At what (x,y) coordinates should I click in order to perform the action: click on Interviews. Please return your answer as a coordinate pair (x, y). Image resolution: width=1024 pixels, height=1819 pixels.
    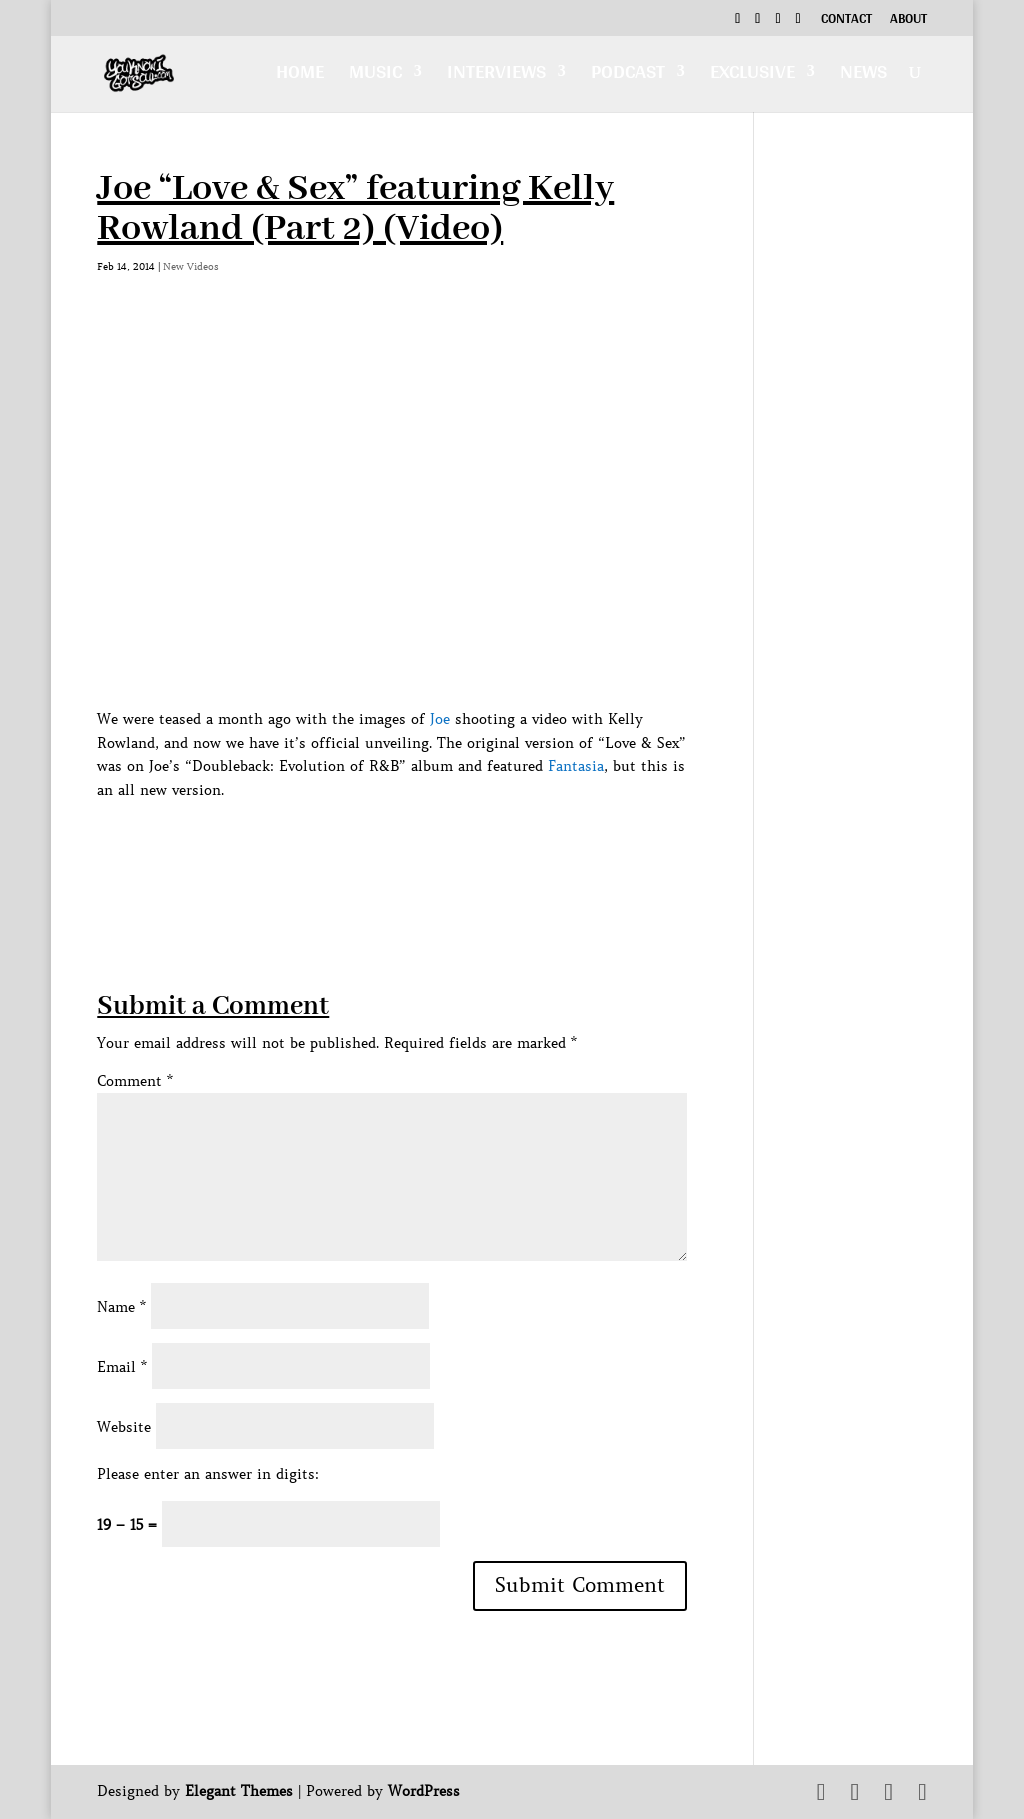
    Looking at the image, I should click on (496, 76).